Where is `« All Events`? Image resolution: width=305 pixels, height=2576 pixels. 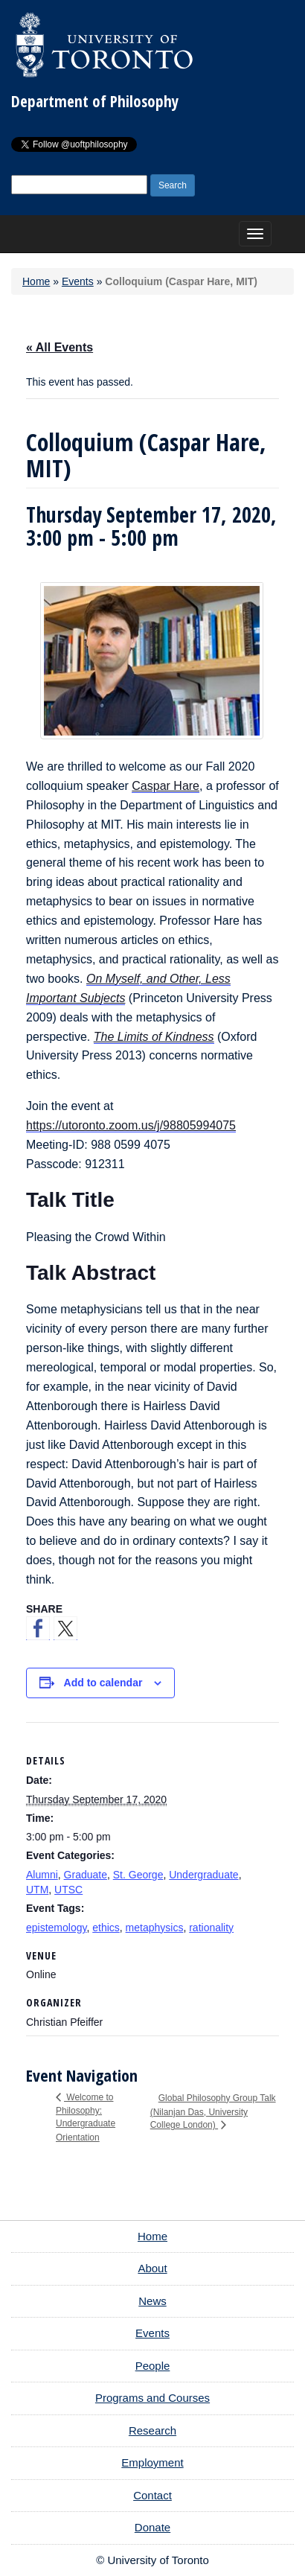
« All Events is located at coordinates (59, 347).